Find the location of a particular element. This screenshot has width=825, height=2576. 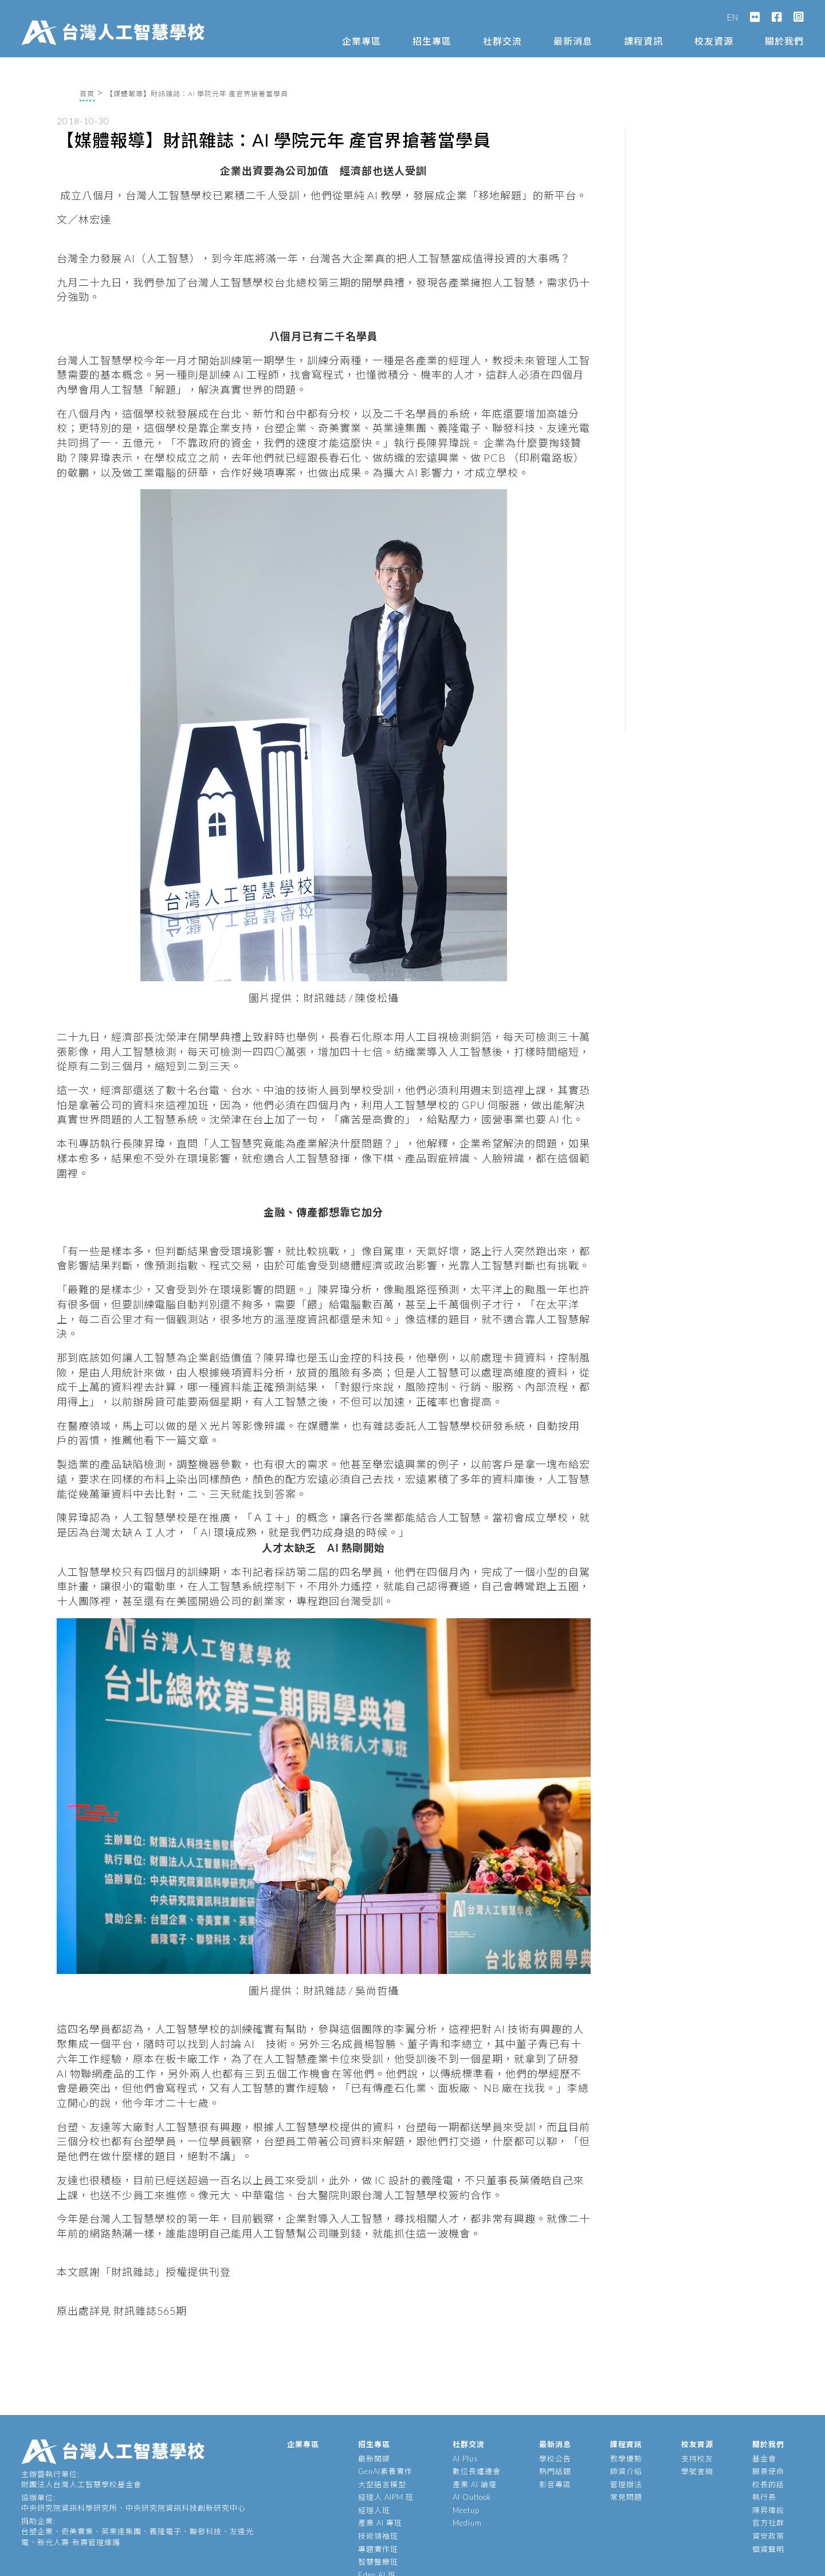

技術領袖班 is located at coordinates (378, 2535).